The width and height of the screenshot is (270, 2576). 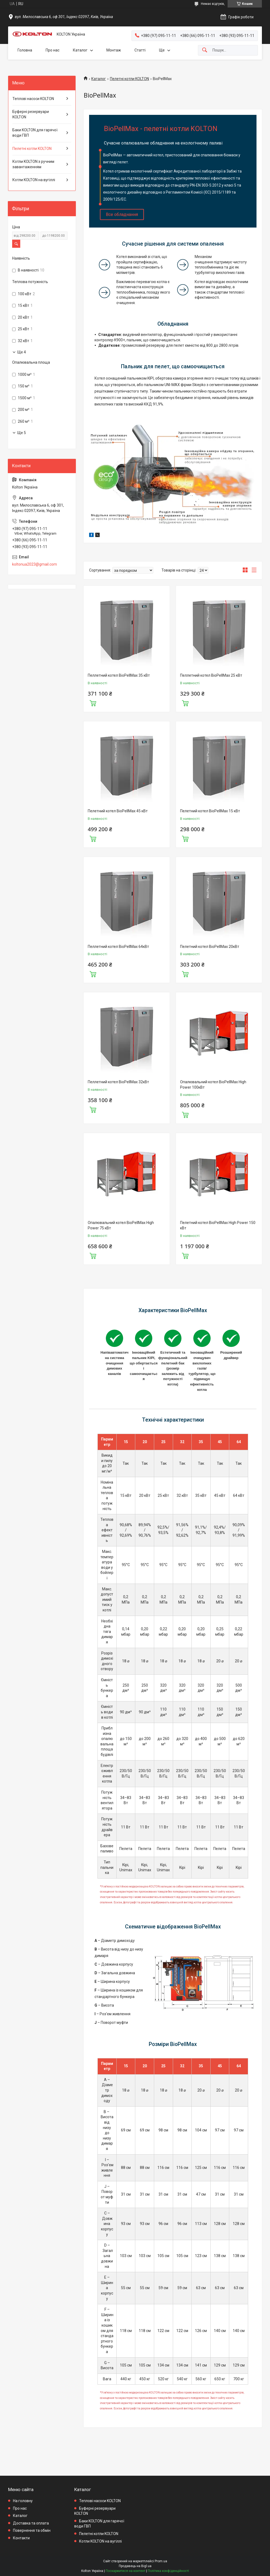 What do you see at coordinates (25, 50) in the screenshot?
I see `Головна` at bounding box center [25, 50].